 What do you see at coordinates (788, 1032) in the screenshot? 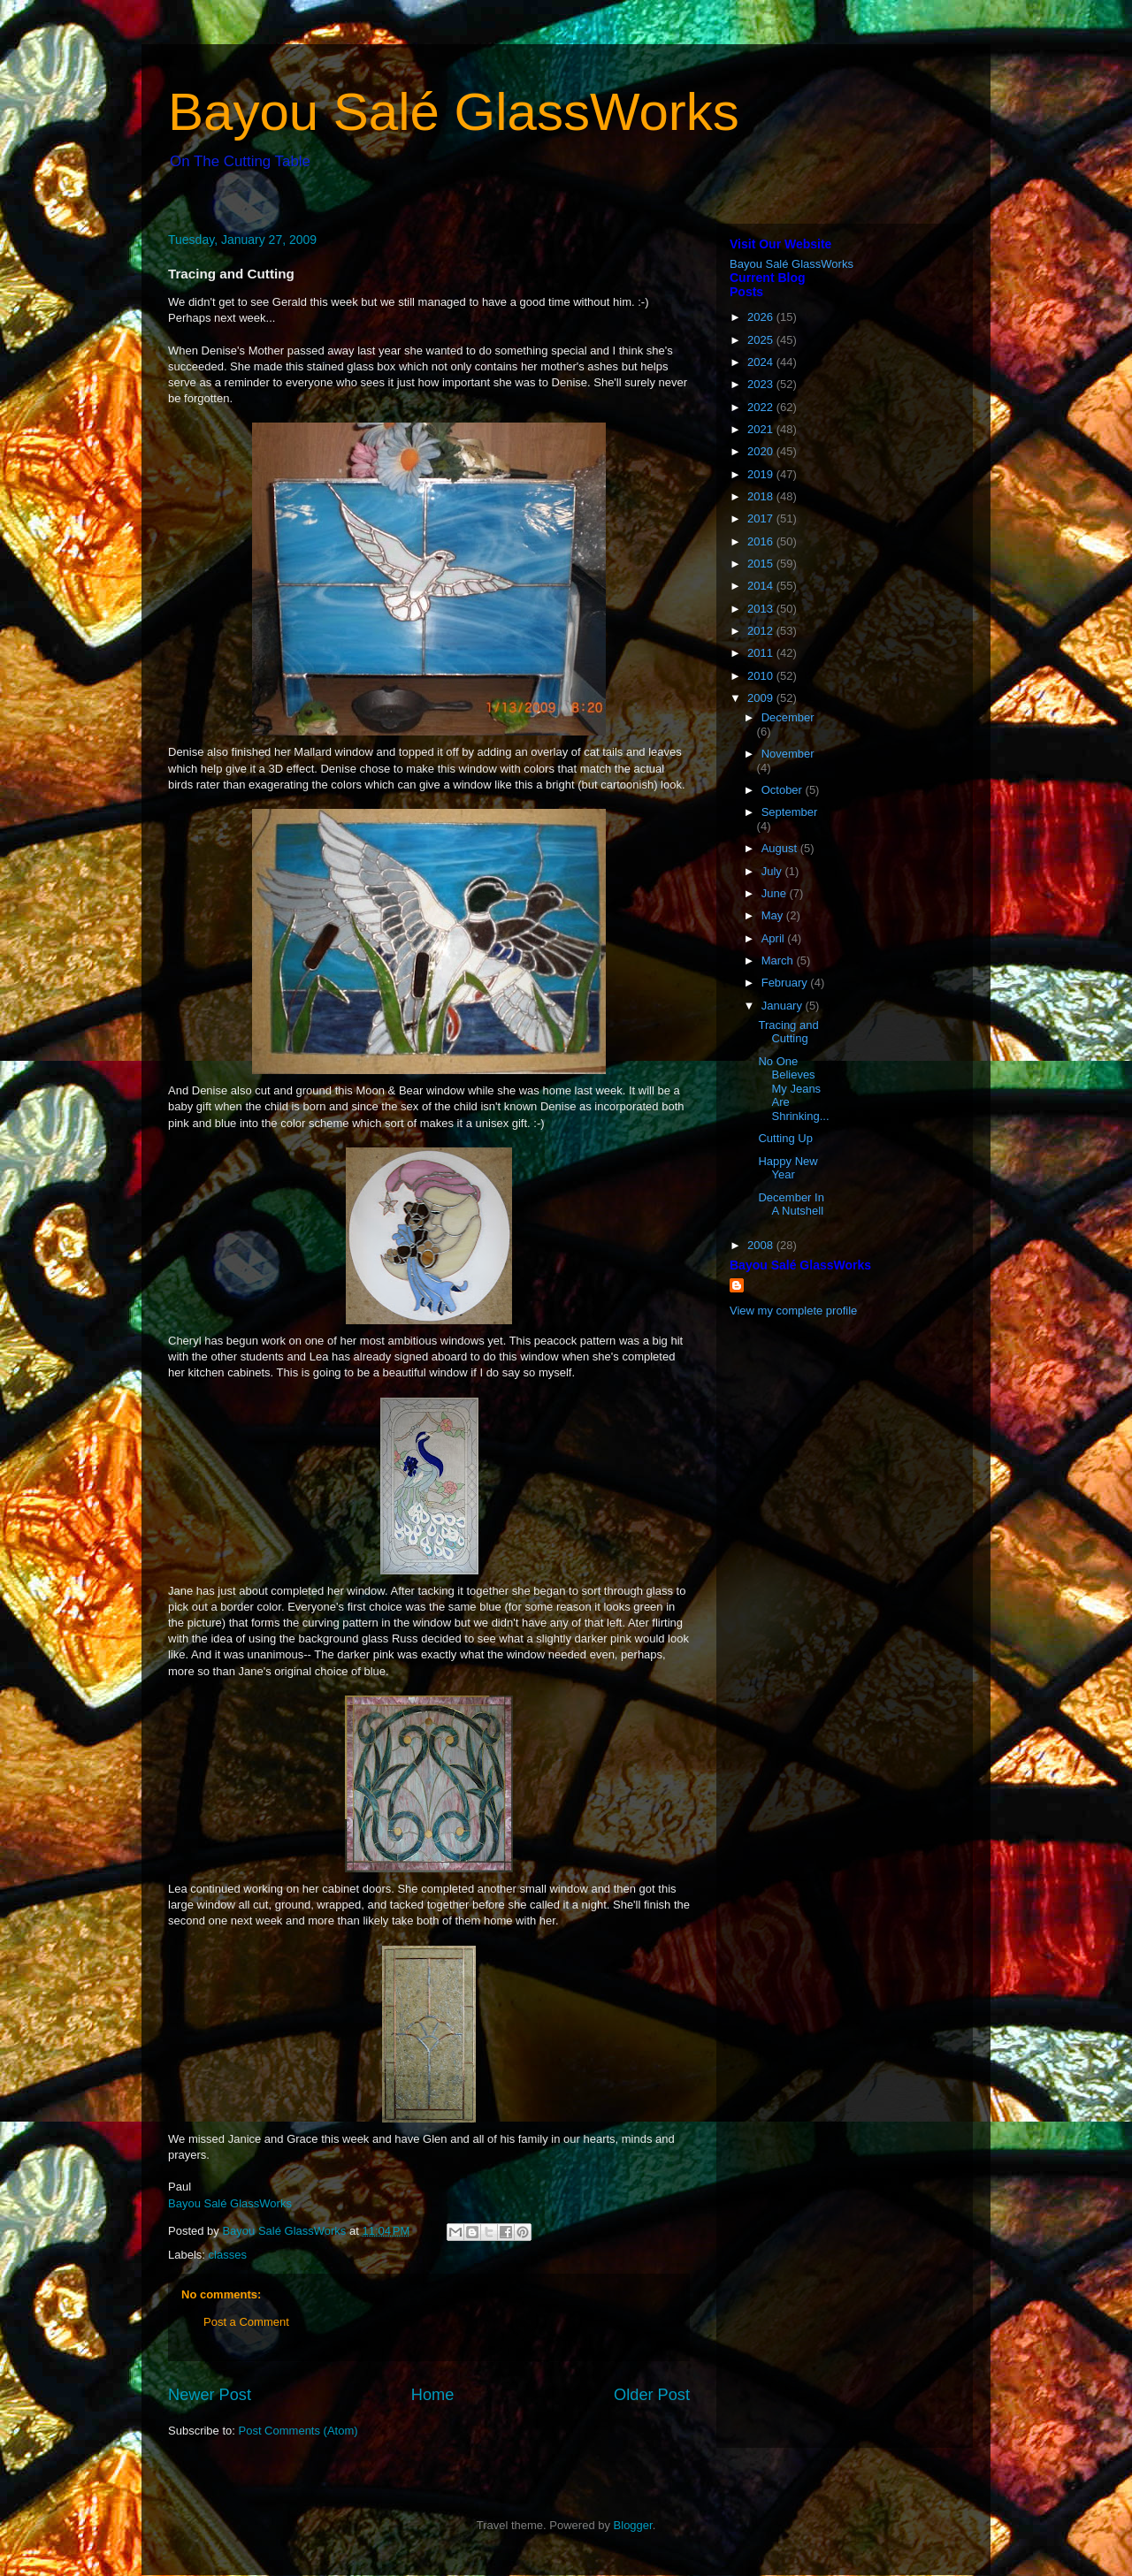
I see `Tracing and Cutting` at bounding box center [788, 1032].